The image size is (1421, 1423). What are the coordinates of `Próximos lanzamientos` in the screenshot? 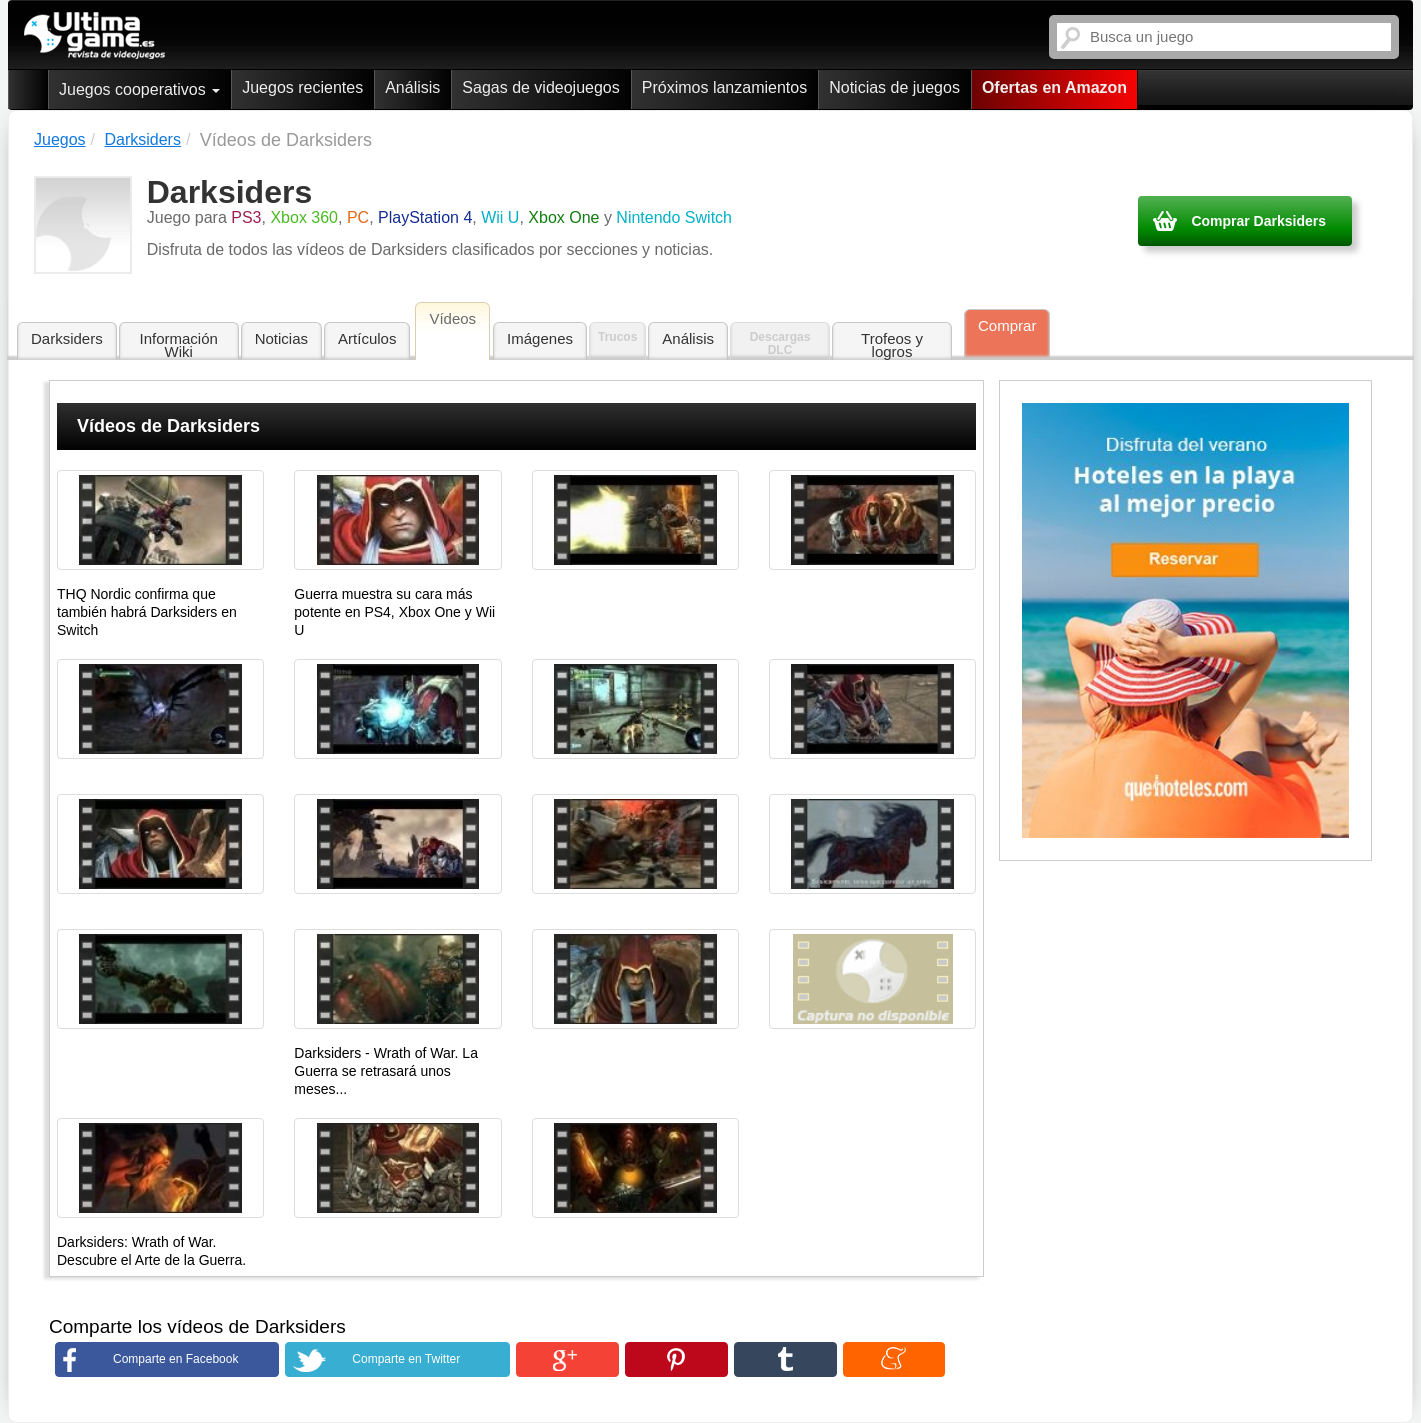 It's located at (724, 87).